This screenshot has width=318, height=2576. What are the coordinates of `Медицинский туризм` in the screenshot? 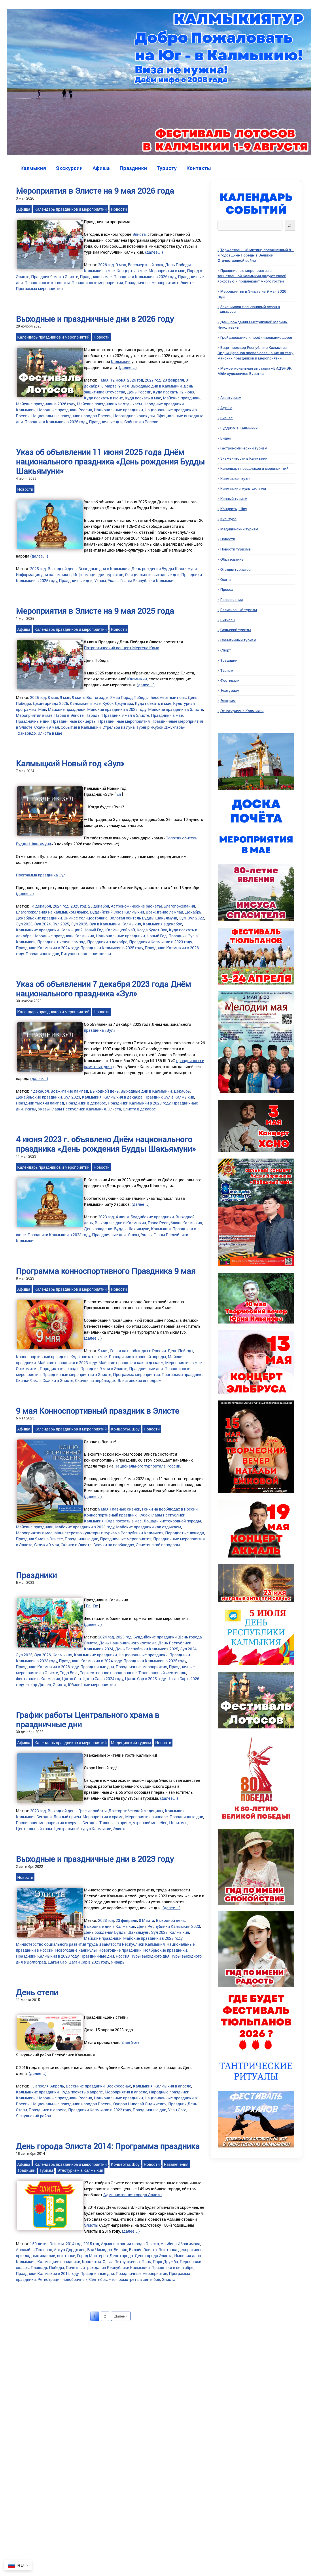 It's located at (131, 1742).